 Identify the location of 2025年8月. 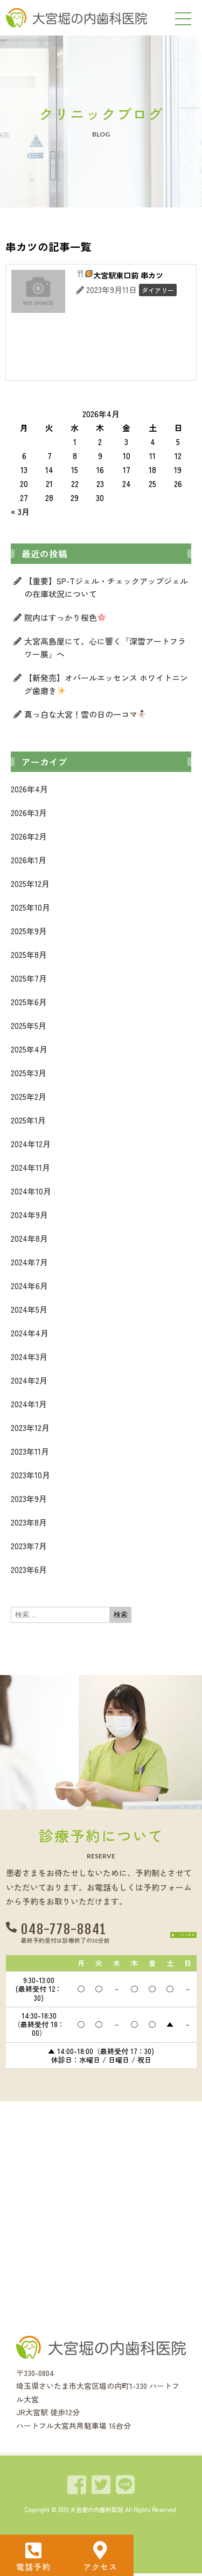
(29, 954).